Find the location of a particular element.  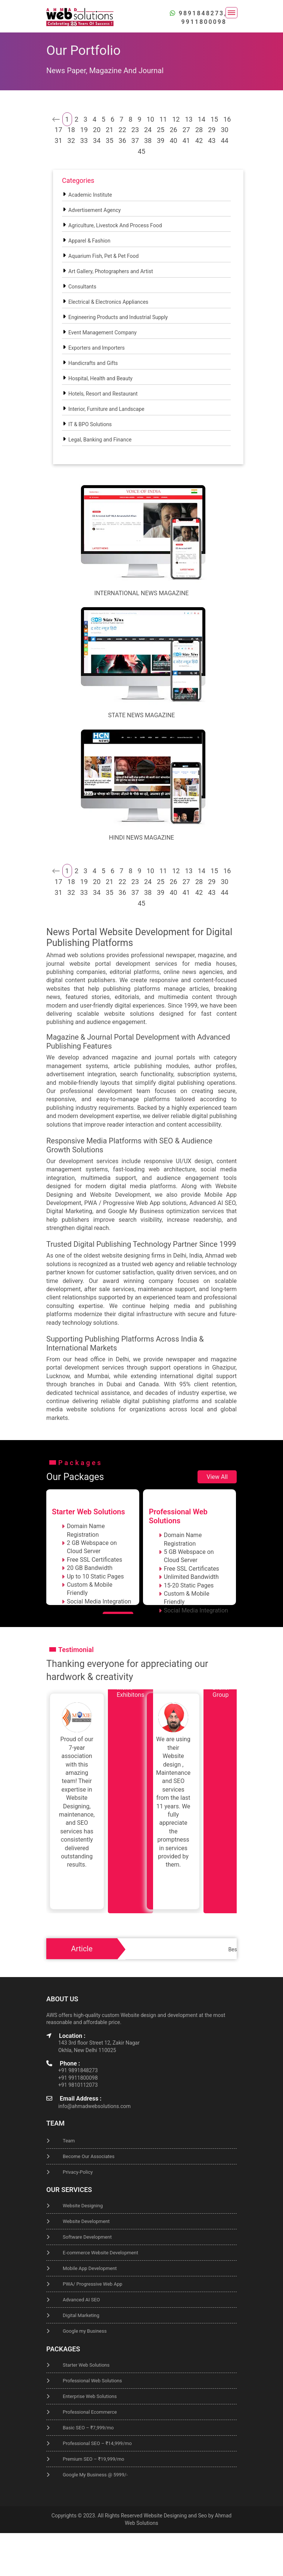

Google my Business is located at coordinates (85, 2331).